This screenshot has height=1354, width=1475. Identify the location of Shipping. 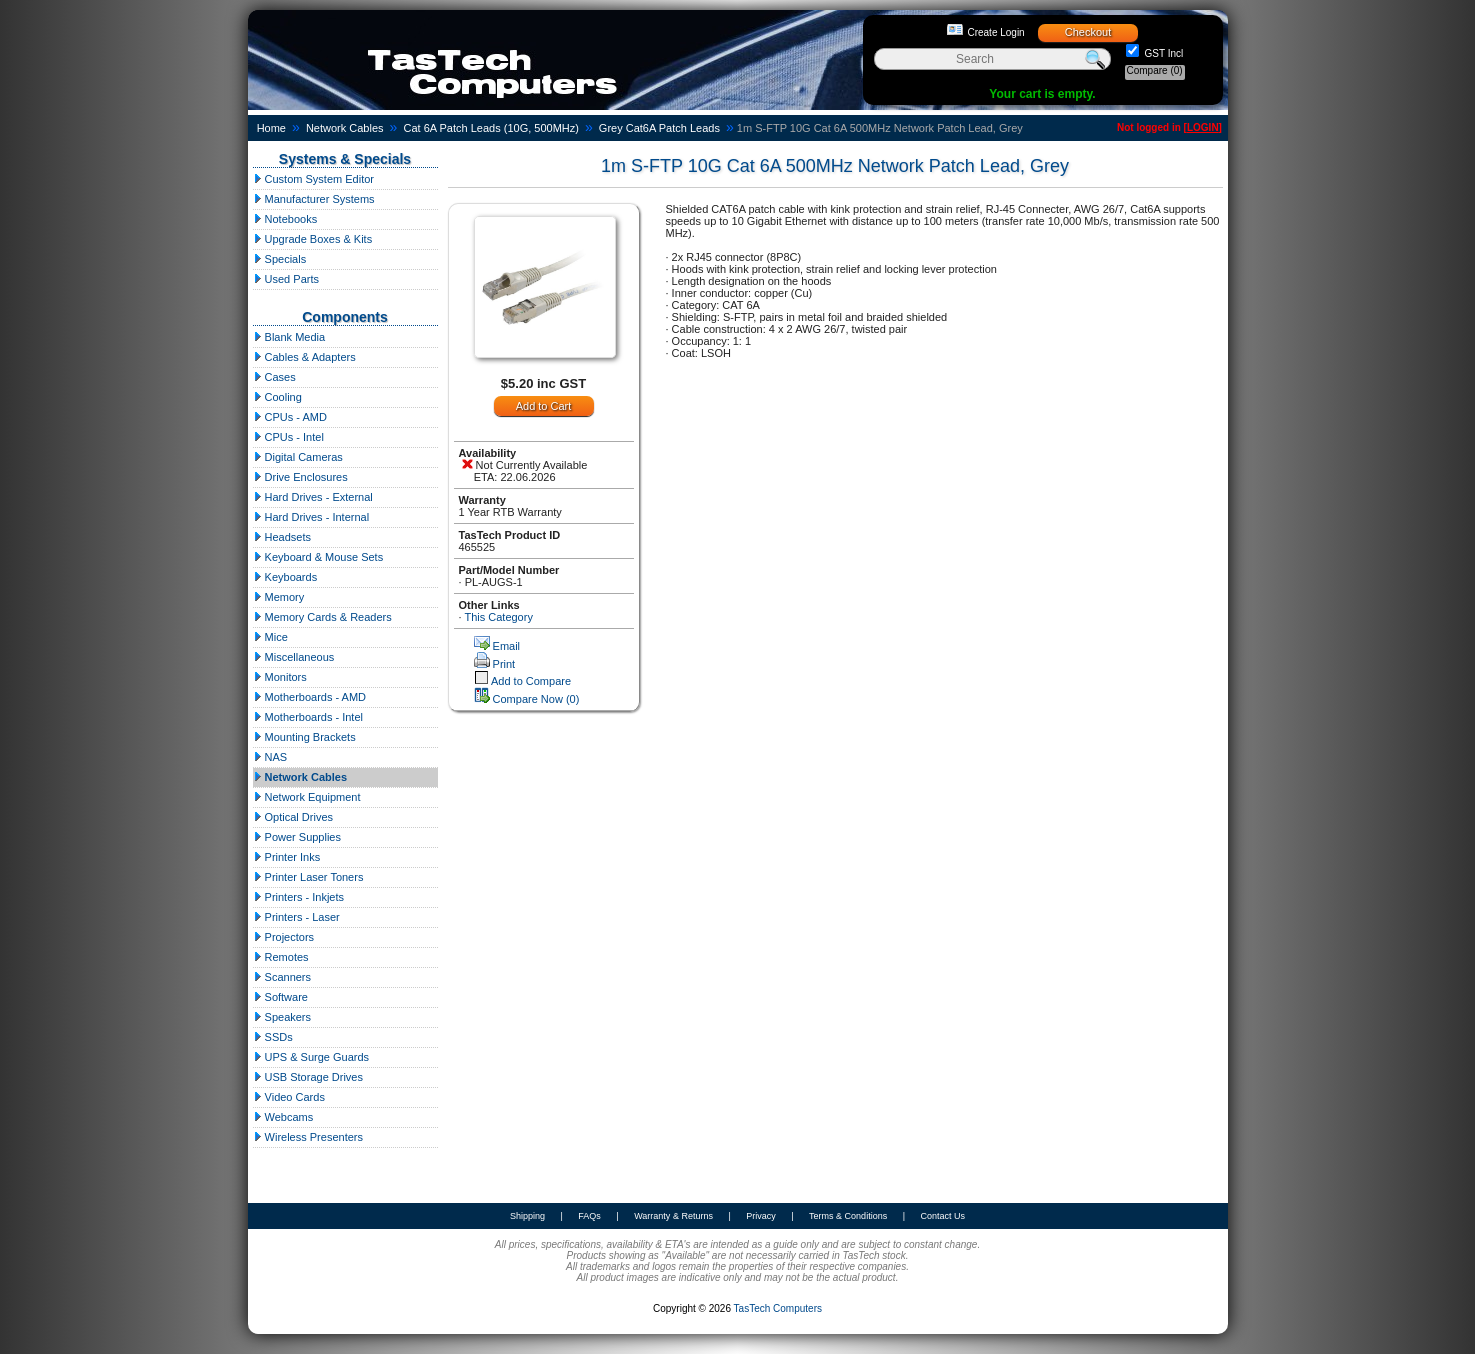
(527, 1216).